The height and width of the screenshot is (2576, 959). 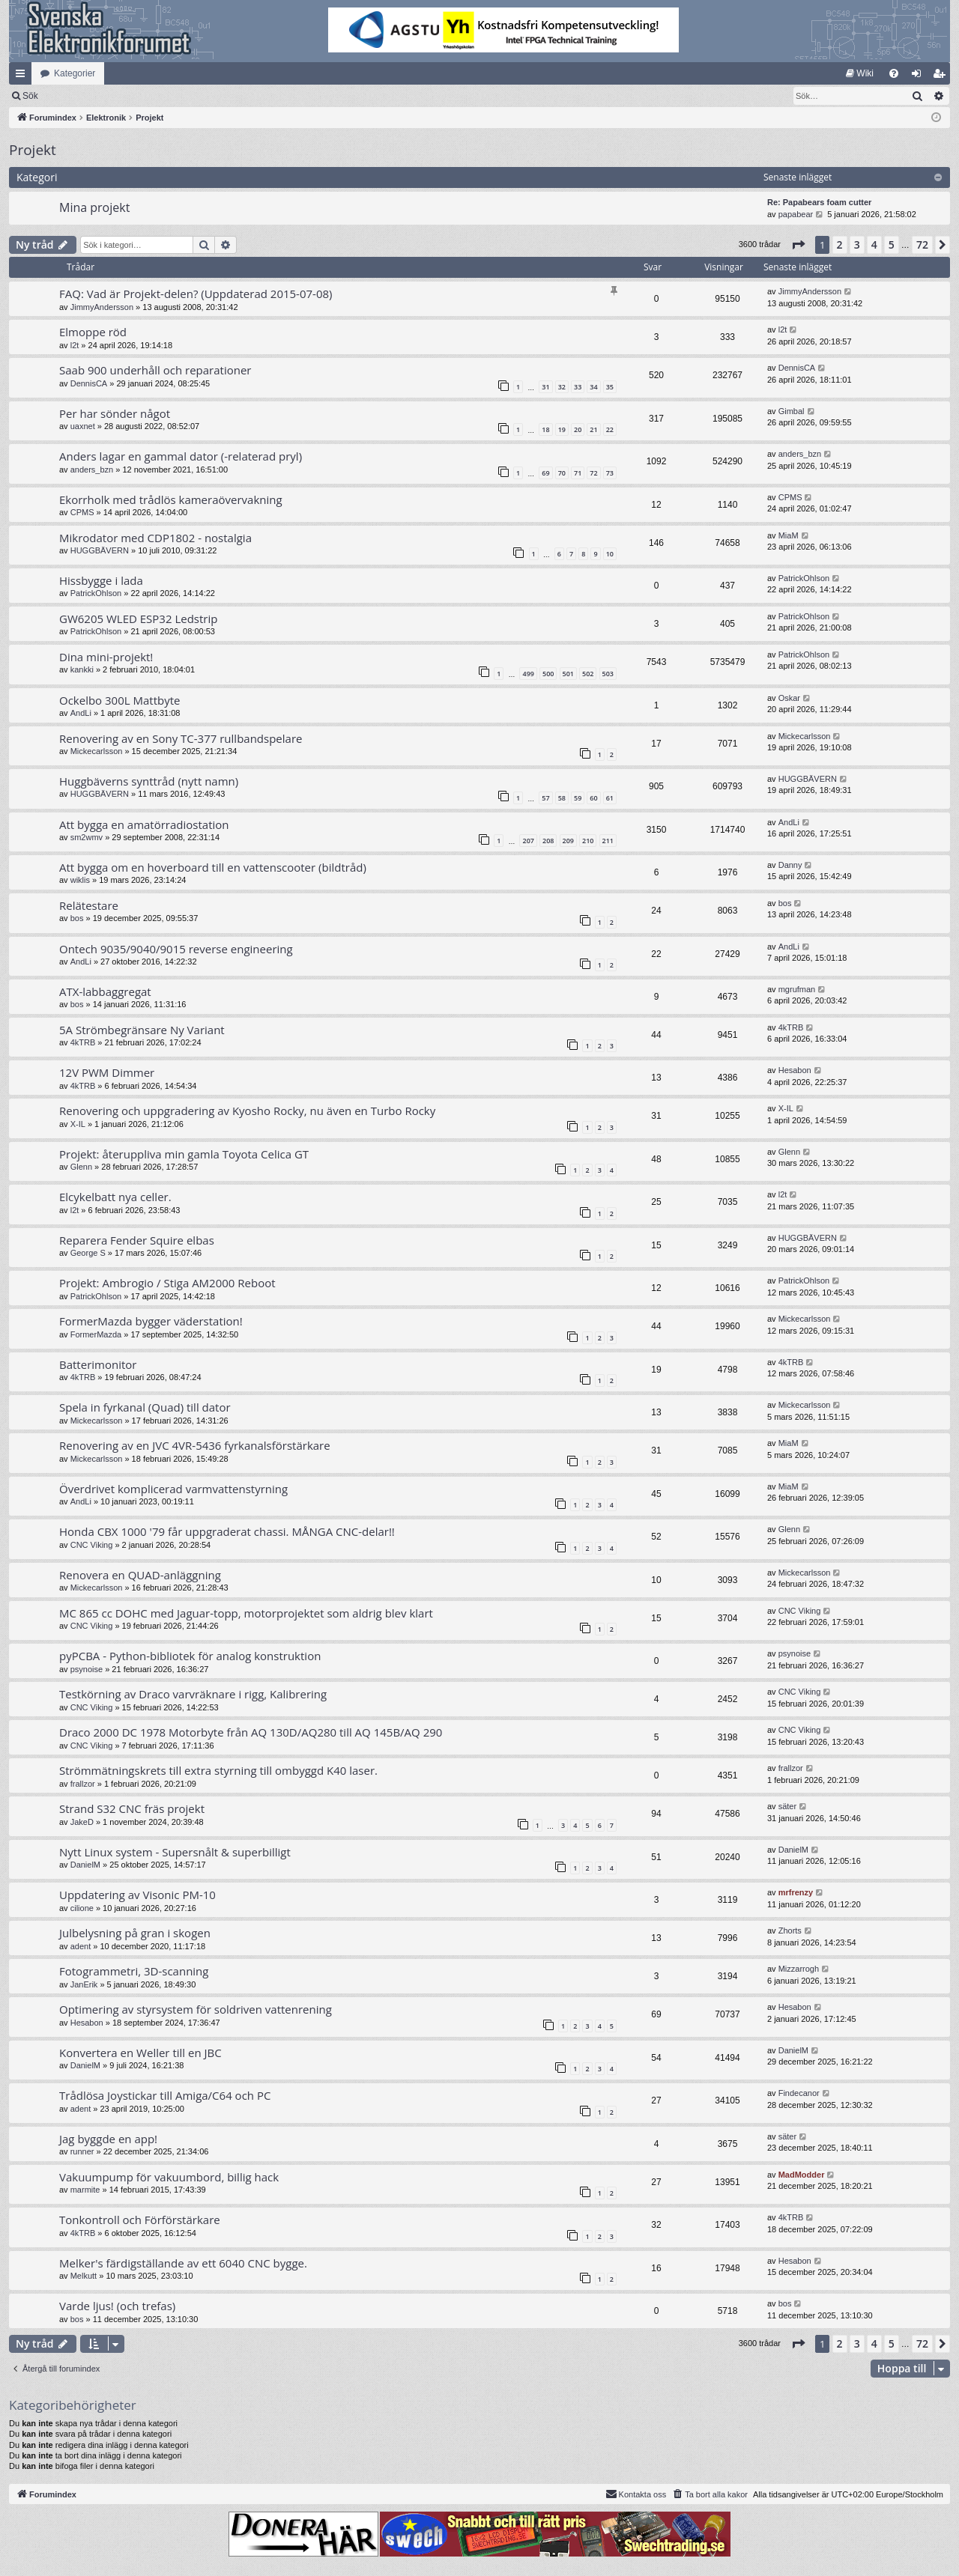 I want to click on 499, so click(x=527, y=673).